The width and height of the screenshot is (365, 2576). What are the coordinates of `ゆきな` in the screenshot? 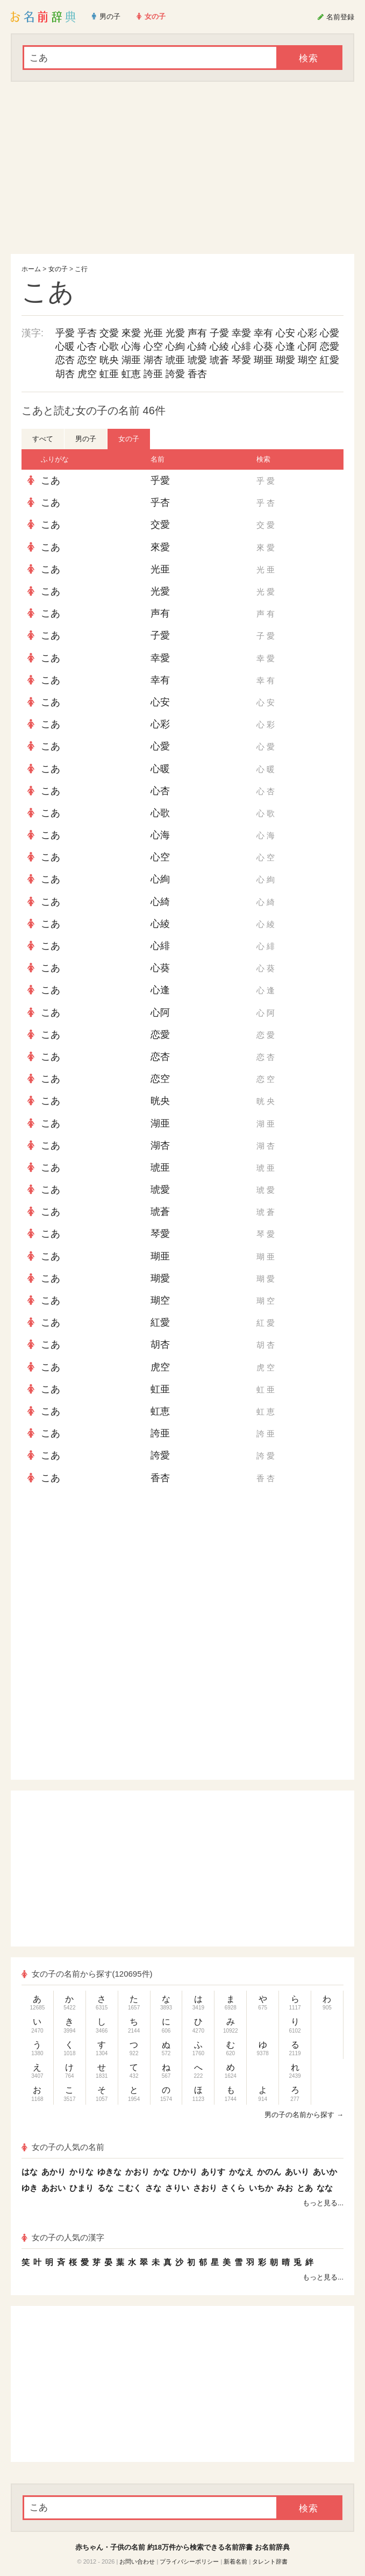 It's located at (109, 2171).